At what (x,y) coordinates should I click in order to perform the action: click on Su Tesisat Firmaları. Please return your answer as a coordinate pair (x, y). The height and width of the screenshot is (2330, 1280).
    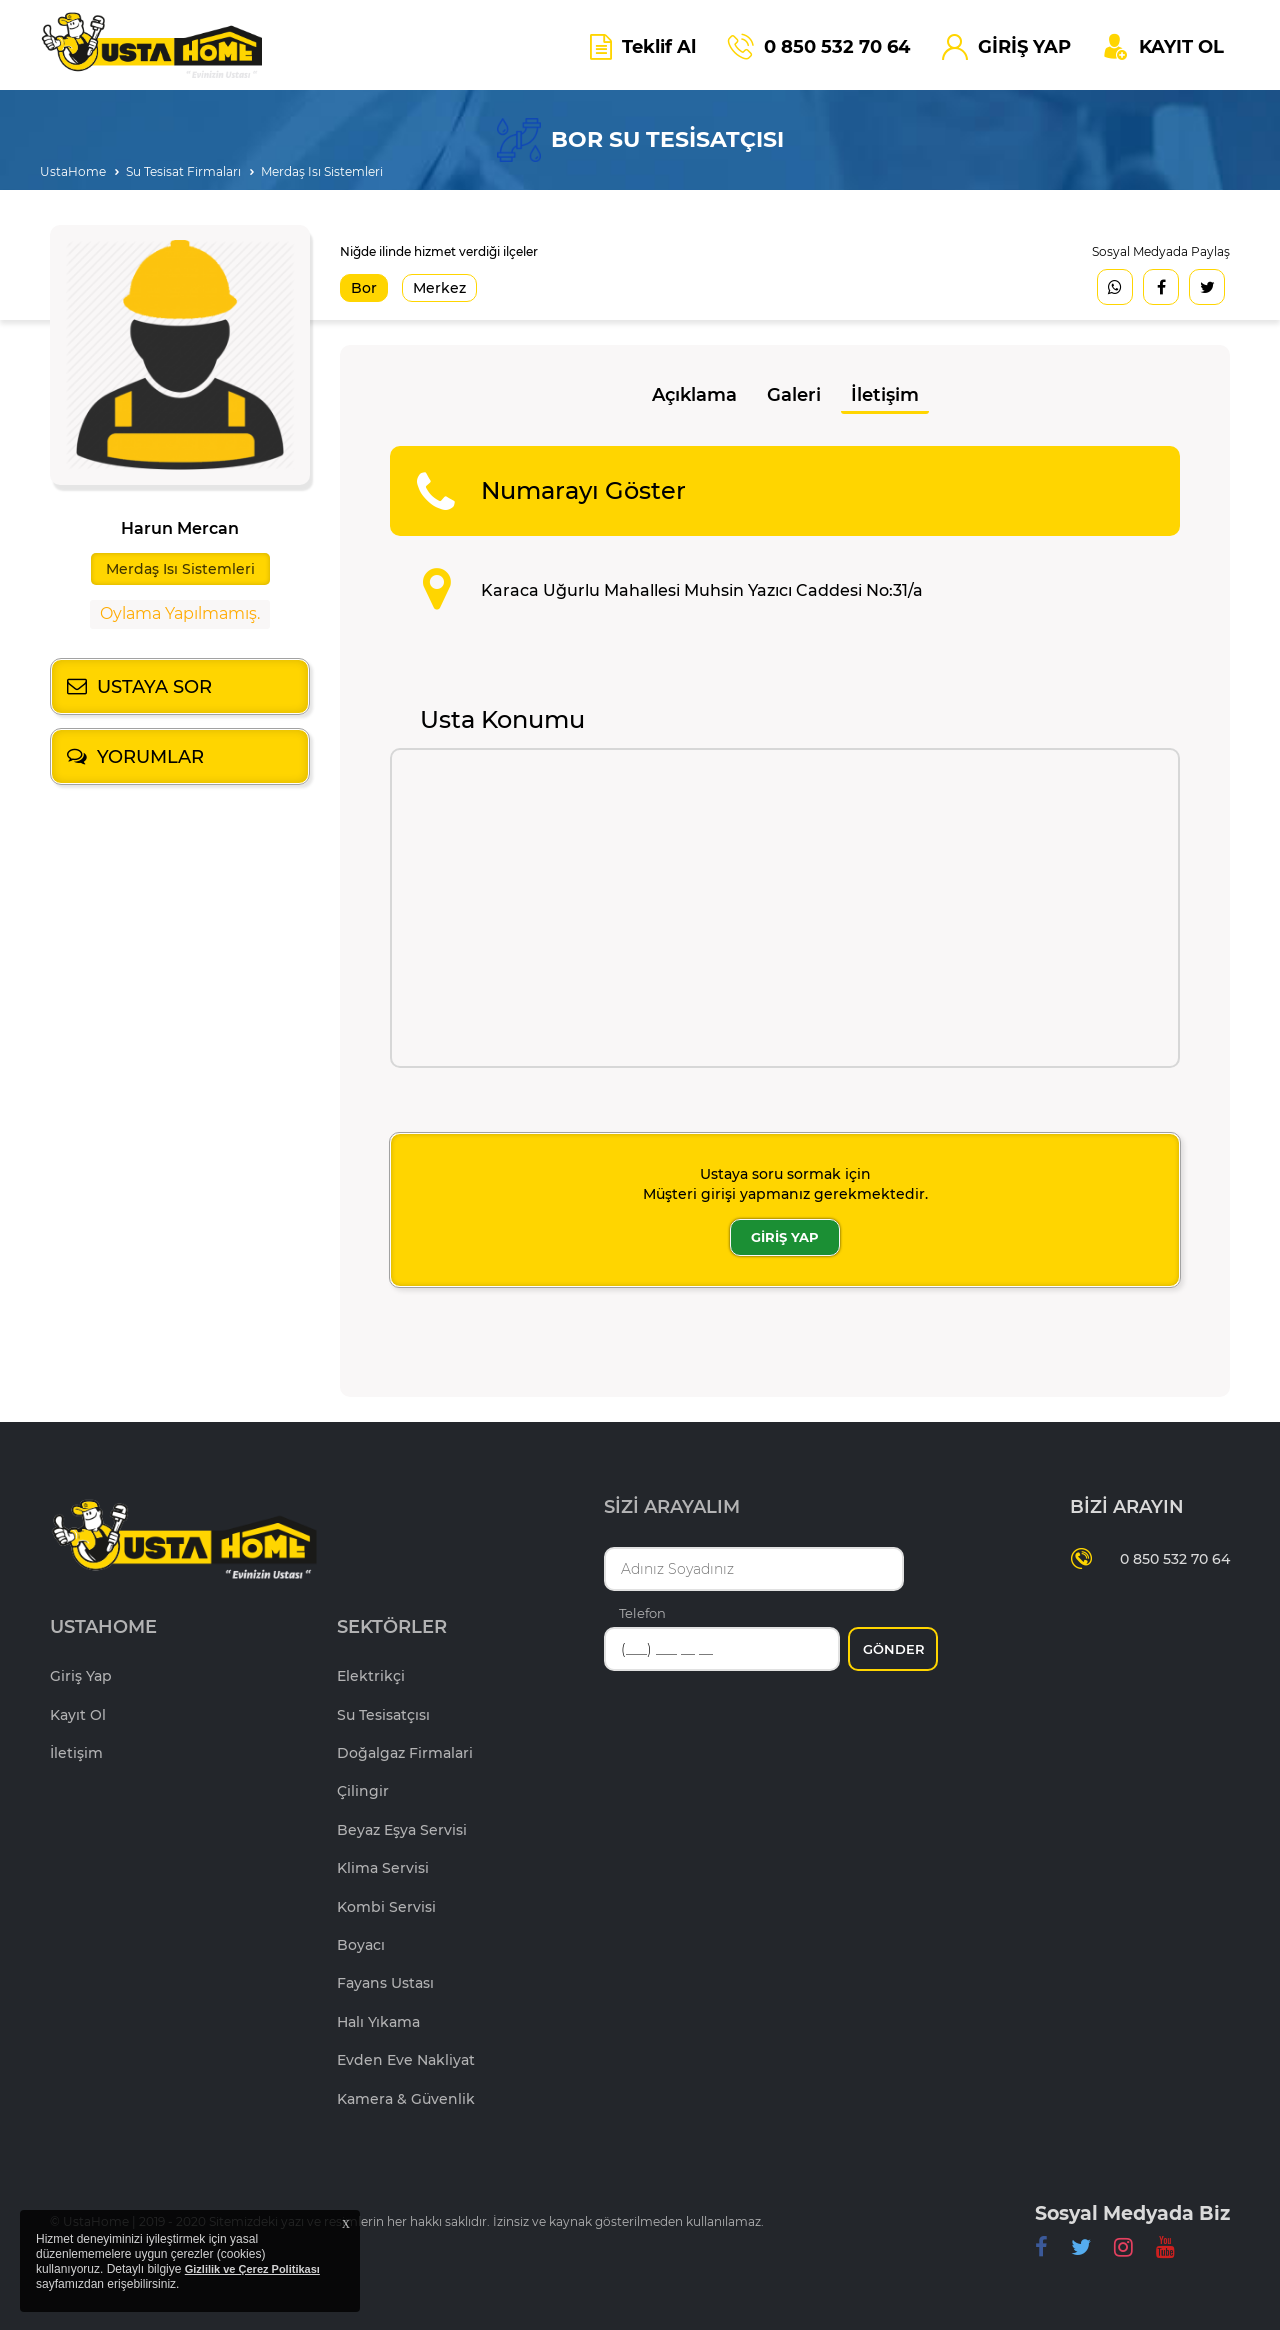
    Looking at the image, I should click on (183, 171).